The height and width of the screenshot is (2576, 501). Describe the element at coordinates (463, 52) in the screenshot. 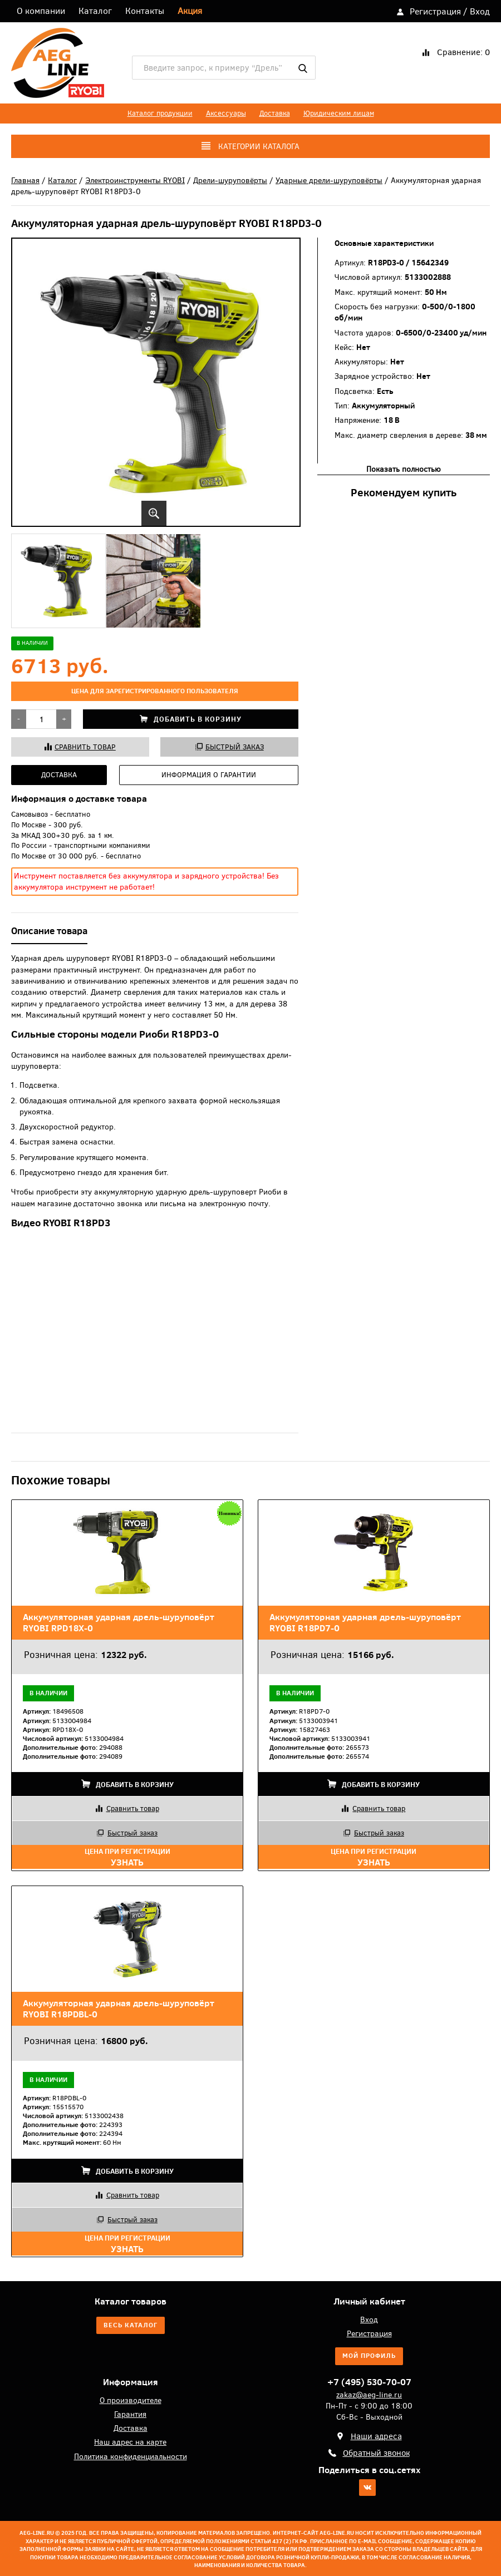

I see `Сравнение:` at that location.